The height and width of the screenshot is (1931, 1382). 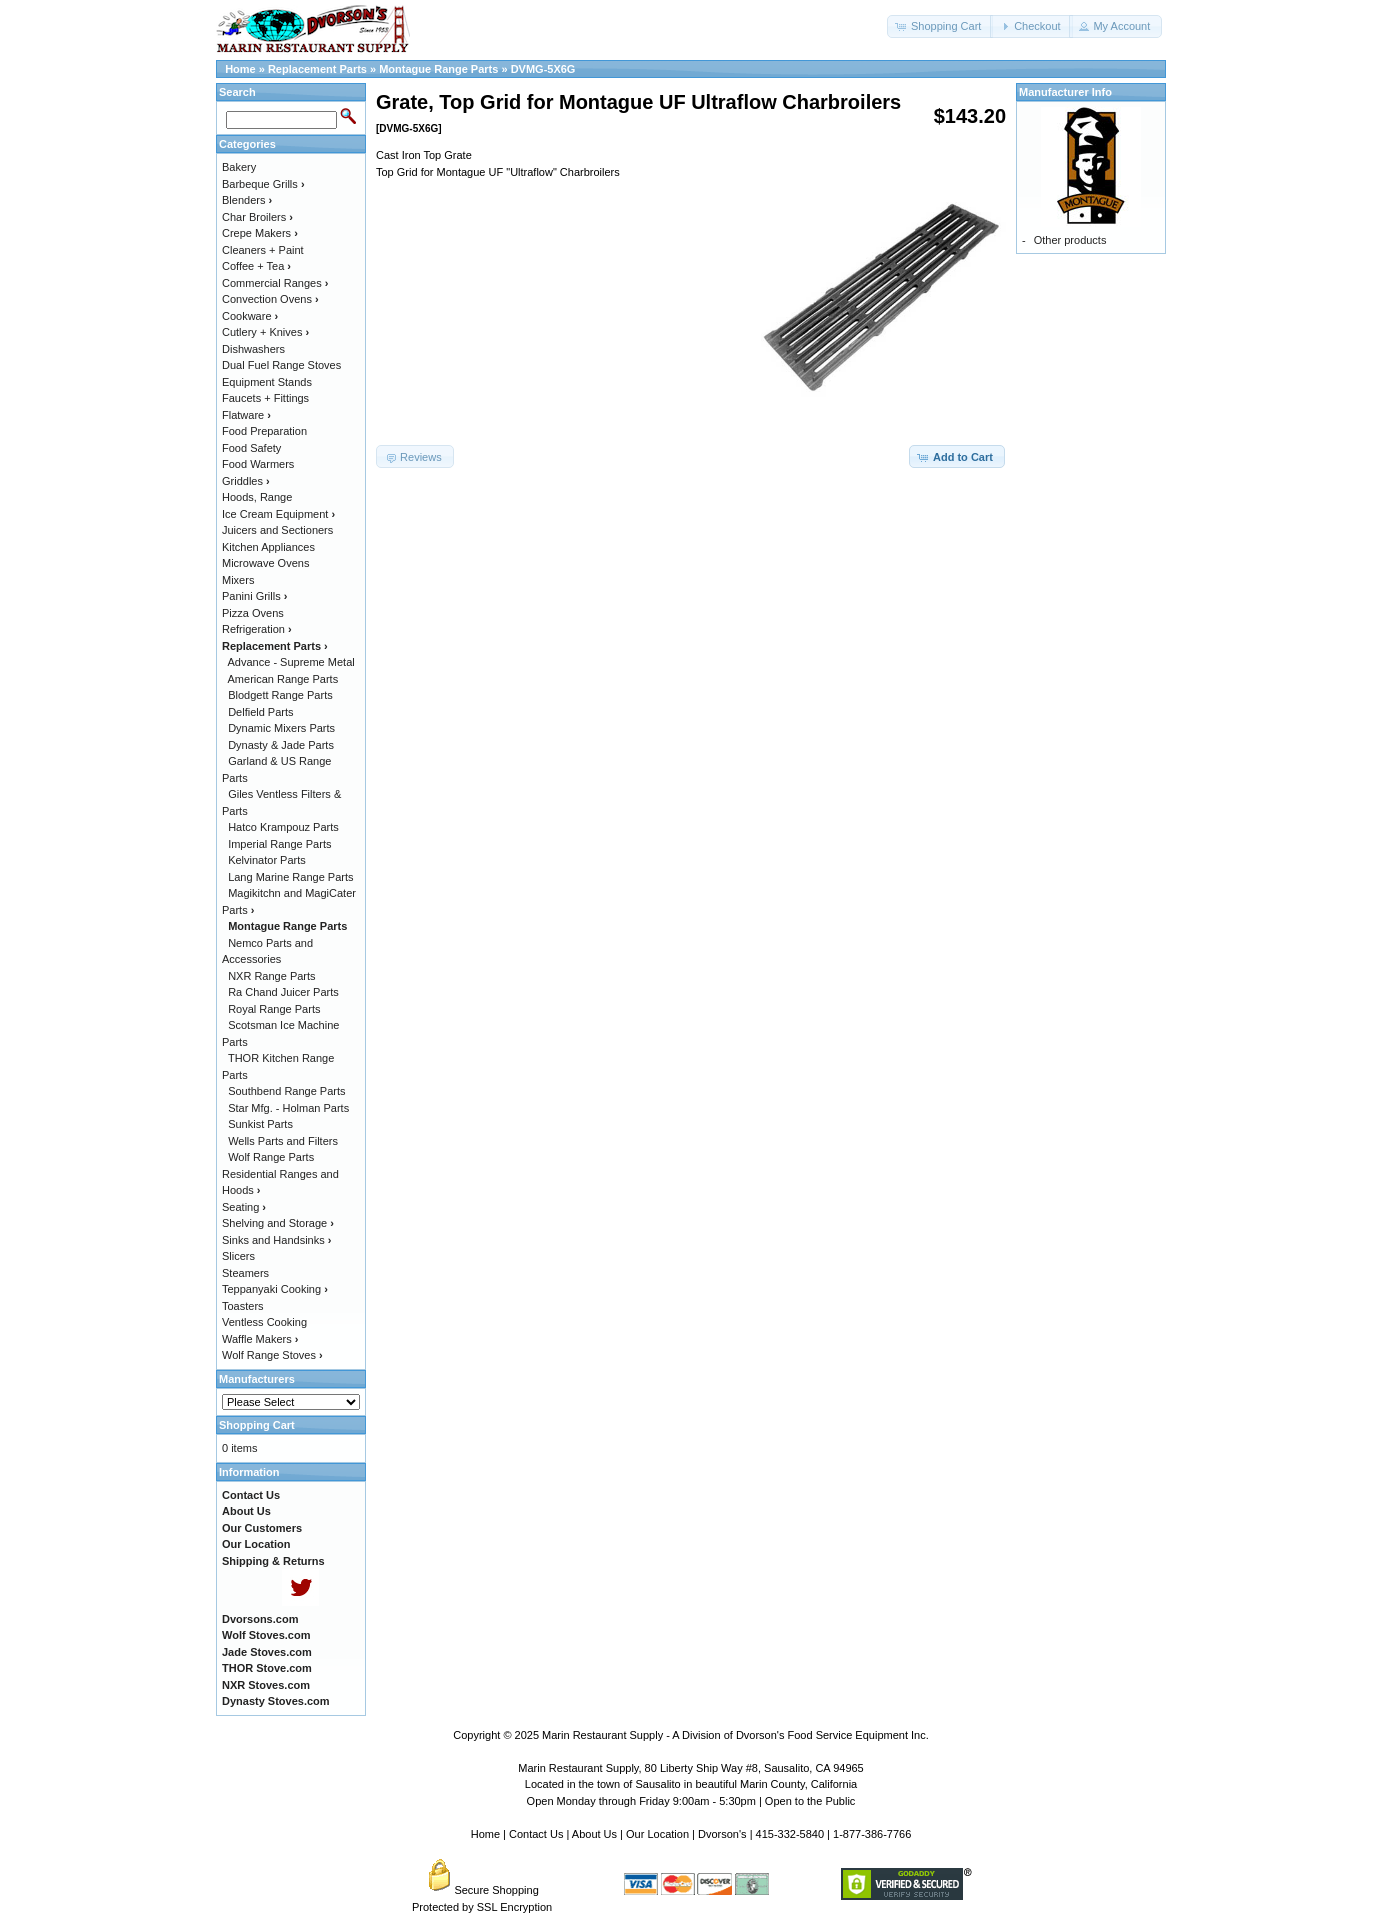 I want to click on Home, so click(x=240, y=69).